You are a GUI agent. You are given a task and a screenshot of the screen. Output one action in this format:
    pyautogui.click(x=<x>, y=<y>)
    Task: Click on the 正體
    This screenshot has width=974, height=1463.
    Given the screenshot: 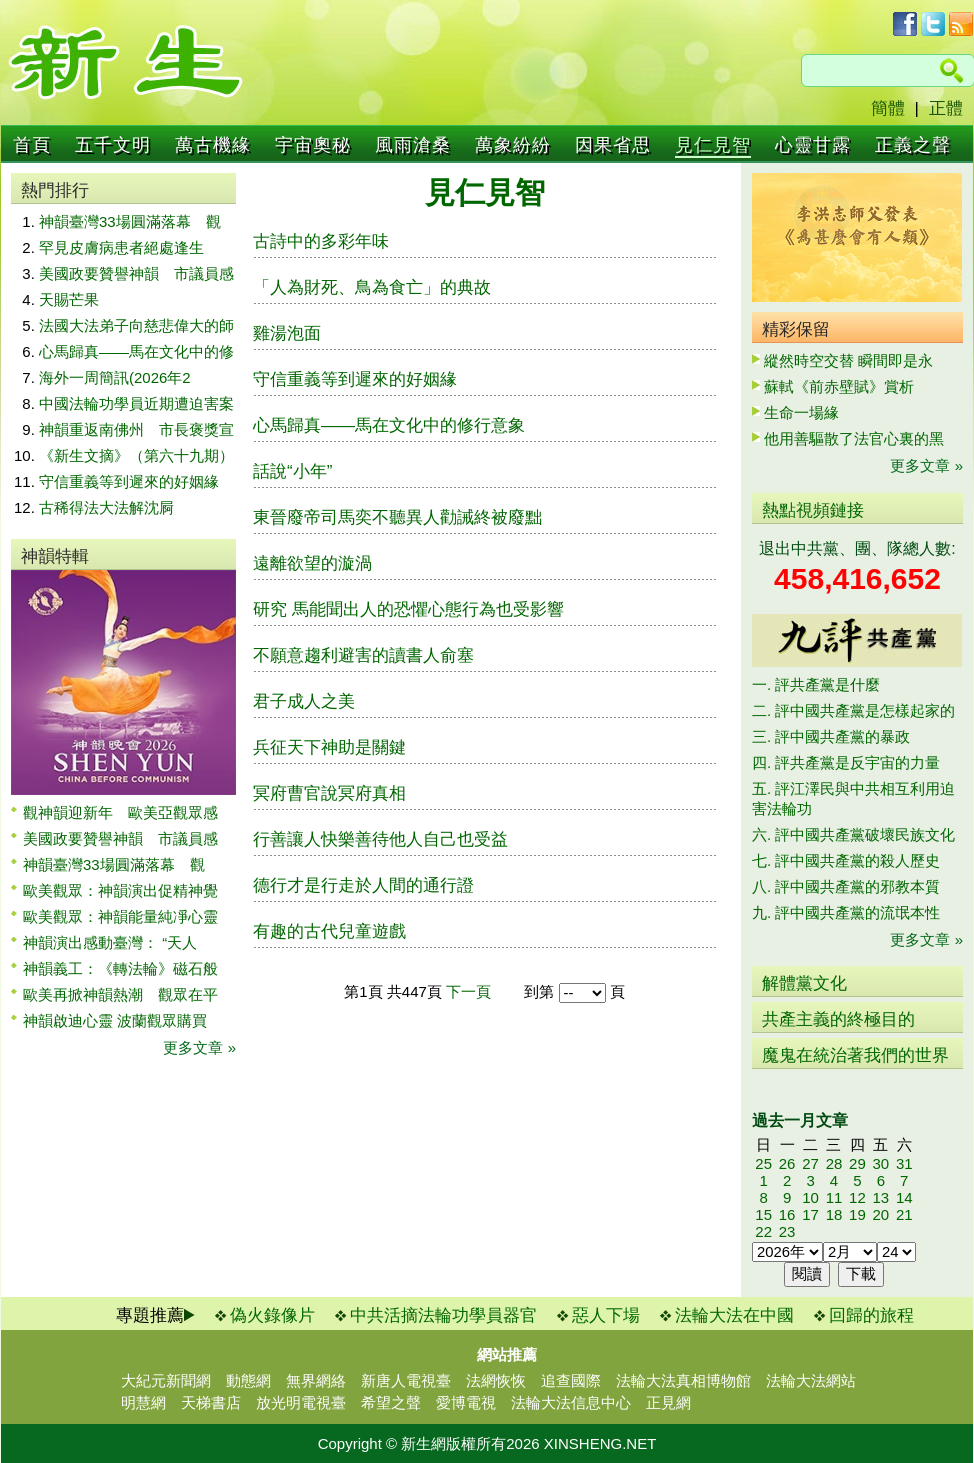 What is the action you would take?
    pyautogui.click(x=946, y=108)
    